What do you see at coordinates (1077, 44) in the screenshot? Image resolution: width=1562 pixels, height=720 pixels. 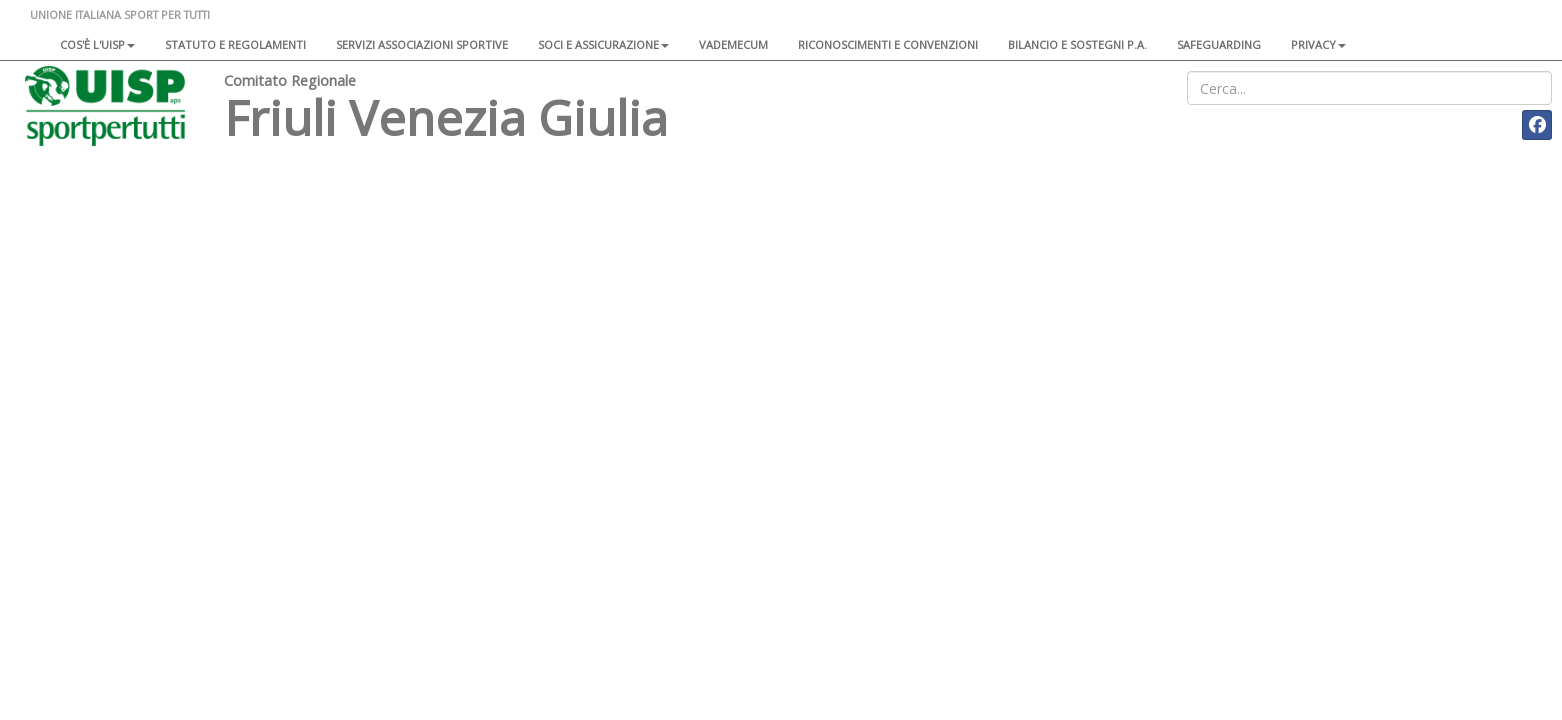 I see `Bilancio e sostegni P.A.` at bounding box center [1077, 44].